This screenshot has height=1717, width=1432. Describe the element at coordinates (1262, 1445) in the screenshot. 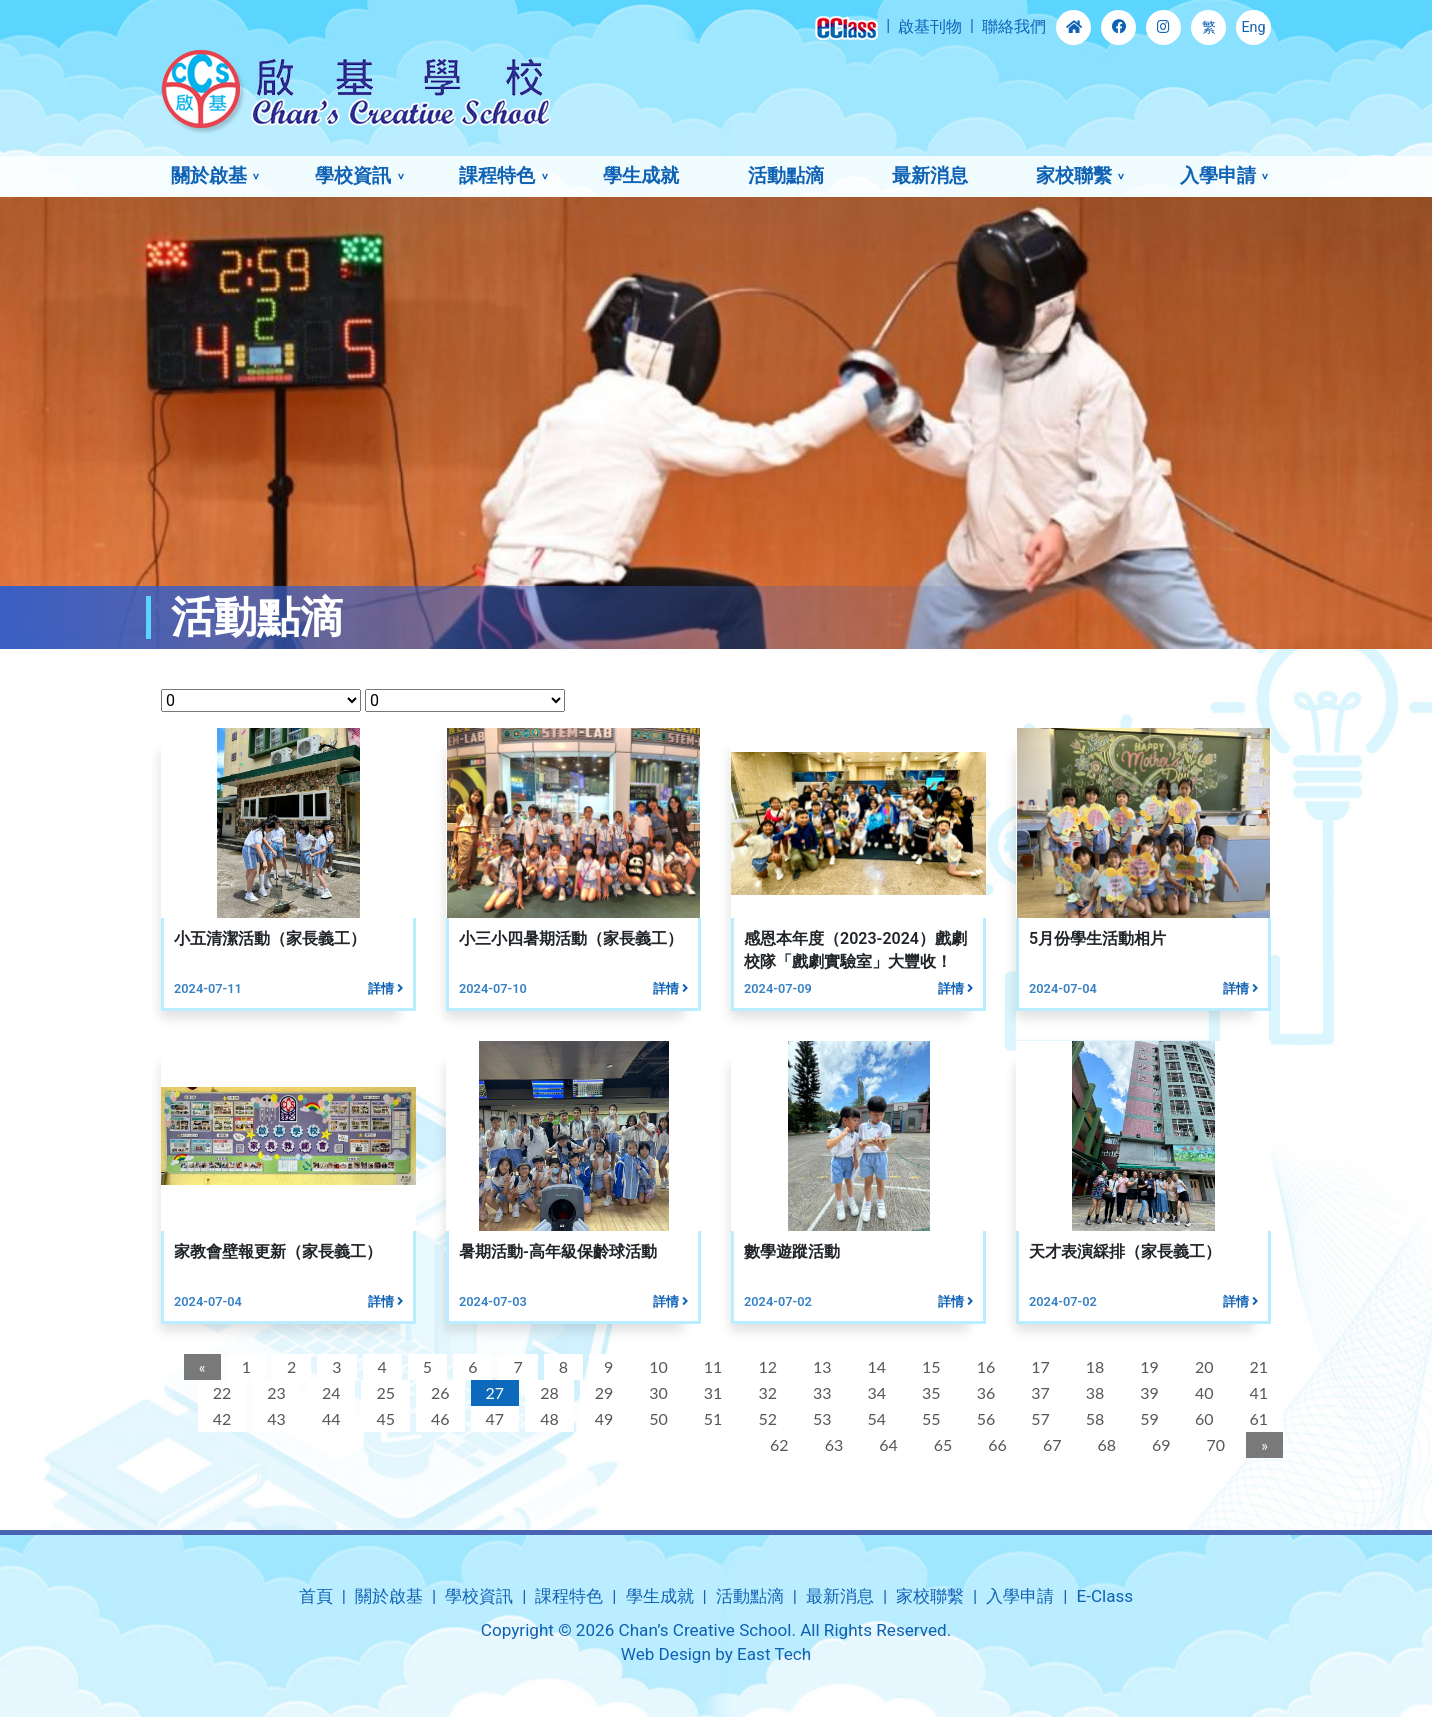

I see `[Next]` at that location.